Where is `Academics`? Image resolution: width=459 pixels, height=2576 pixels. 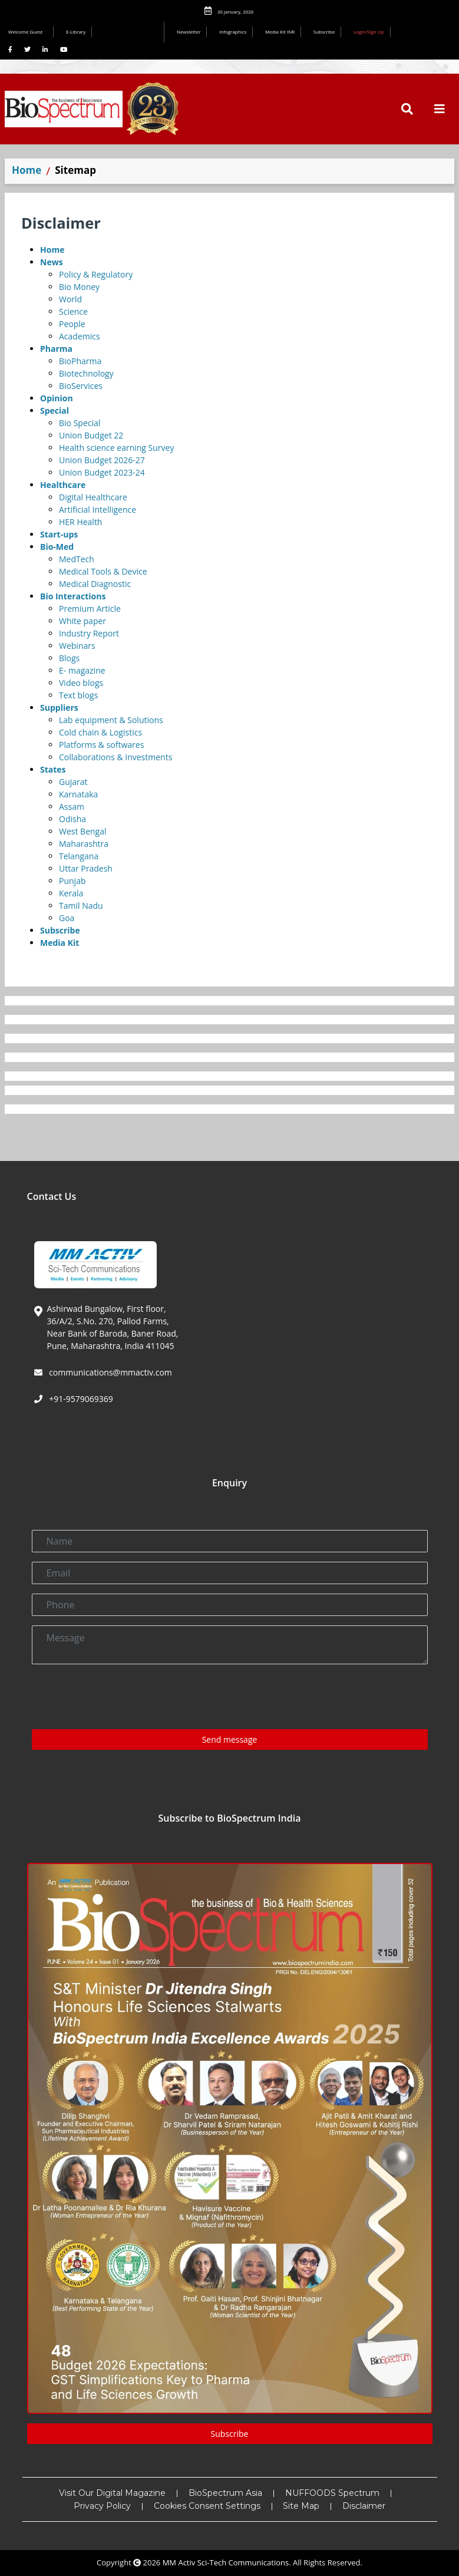 Academics is located at coordinates (79, 336).